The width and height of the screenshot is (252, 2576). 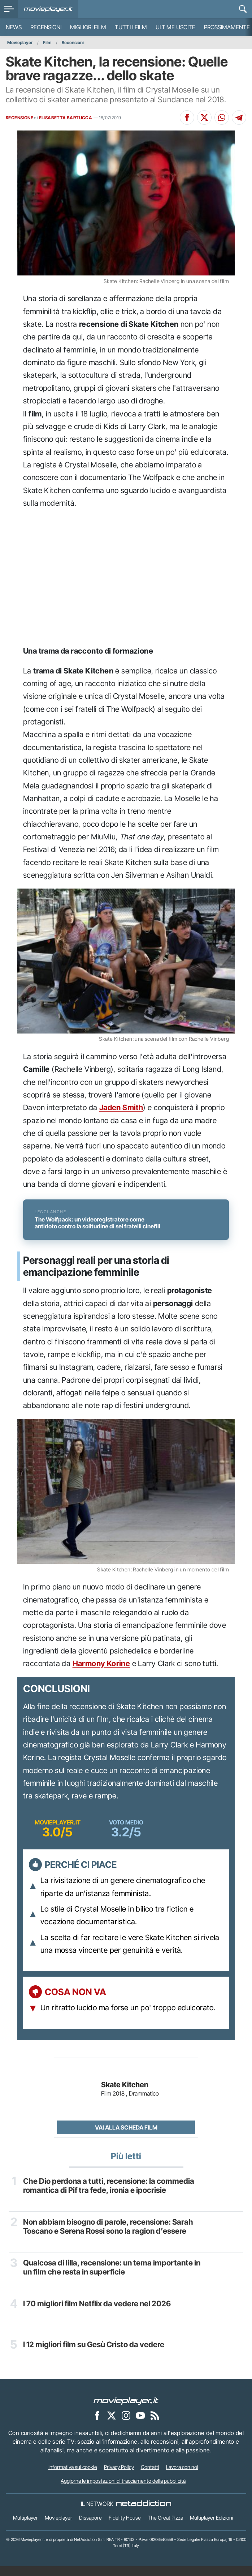 I want to click on [menu], so click(x=9, y=9).